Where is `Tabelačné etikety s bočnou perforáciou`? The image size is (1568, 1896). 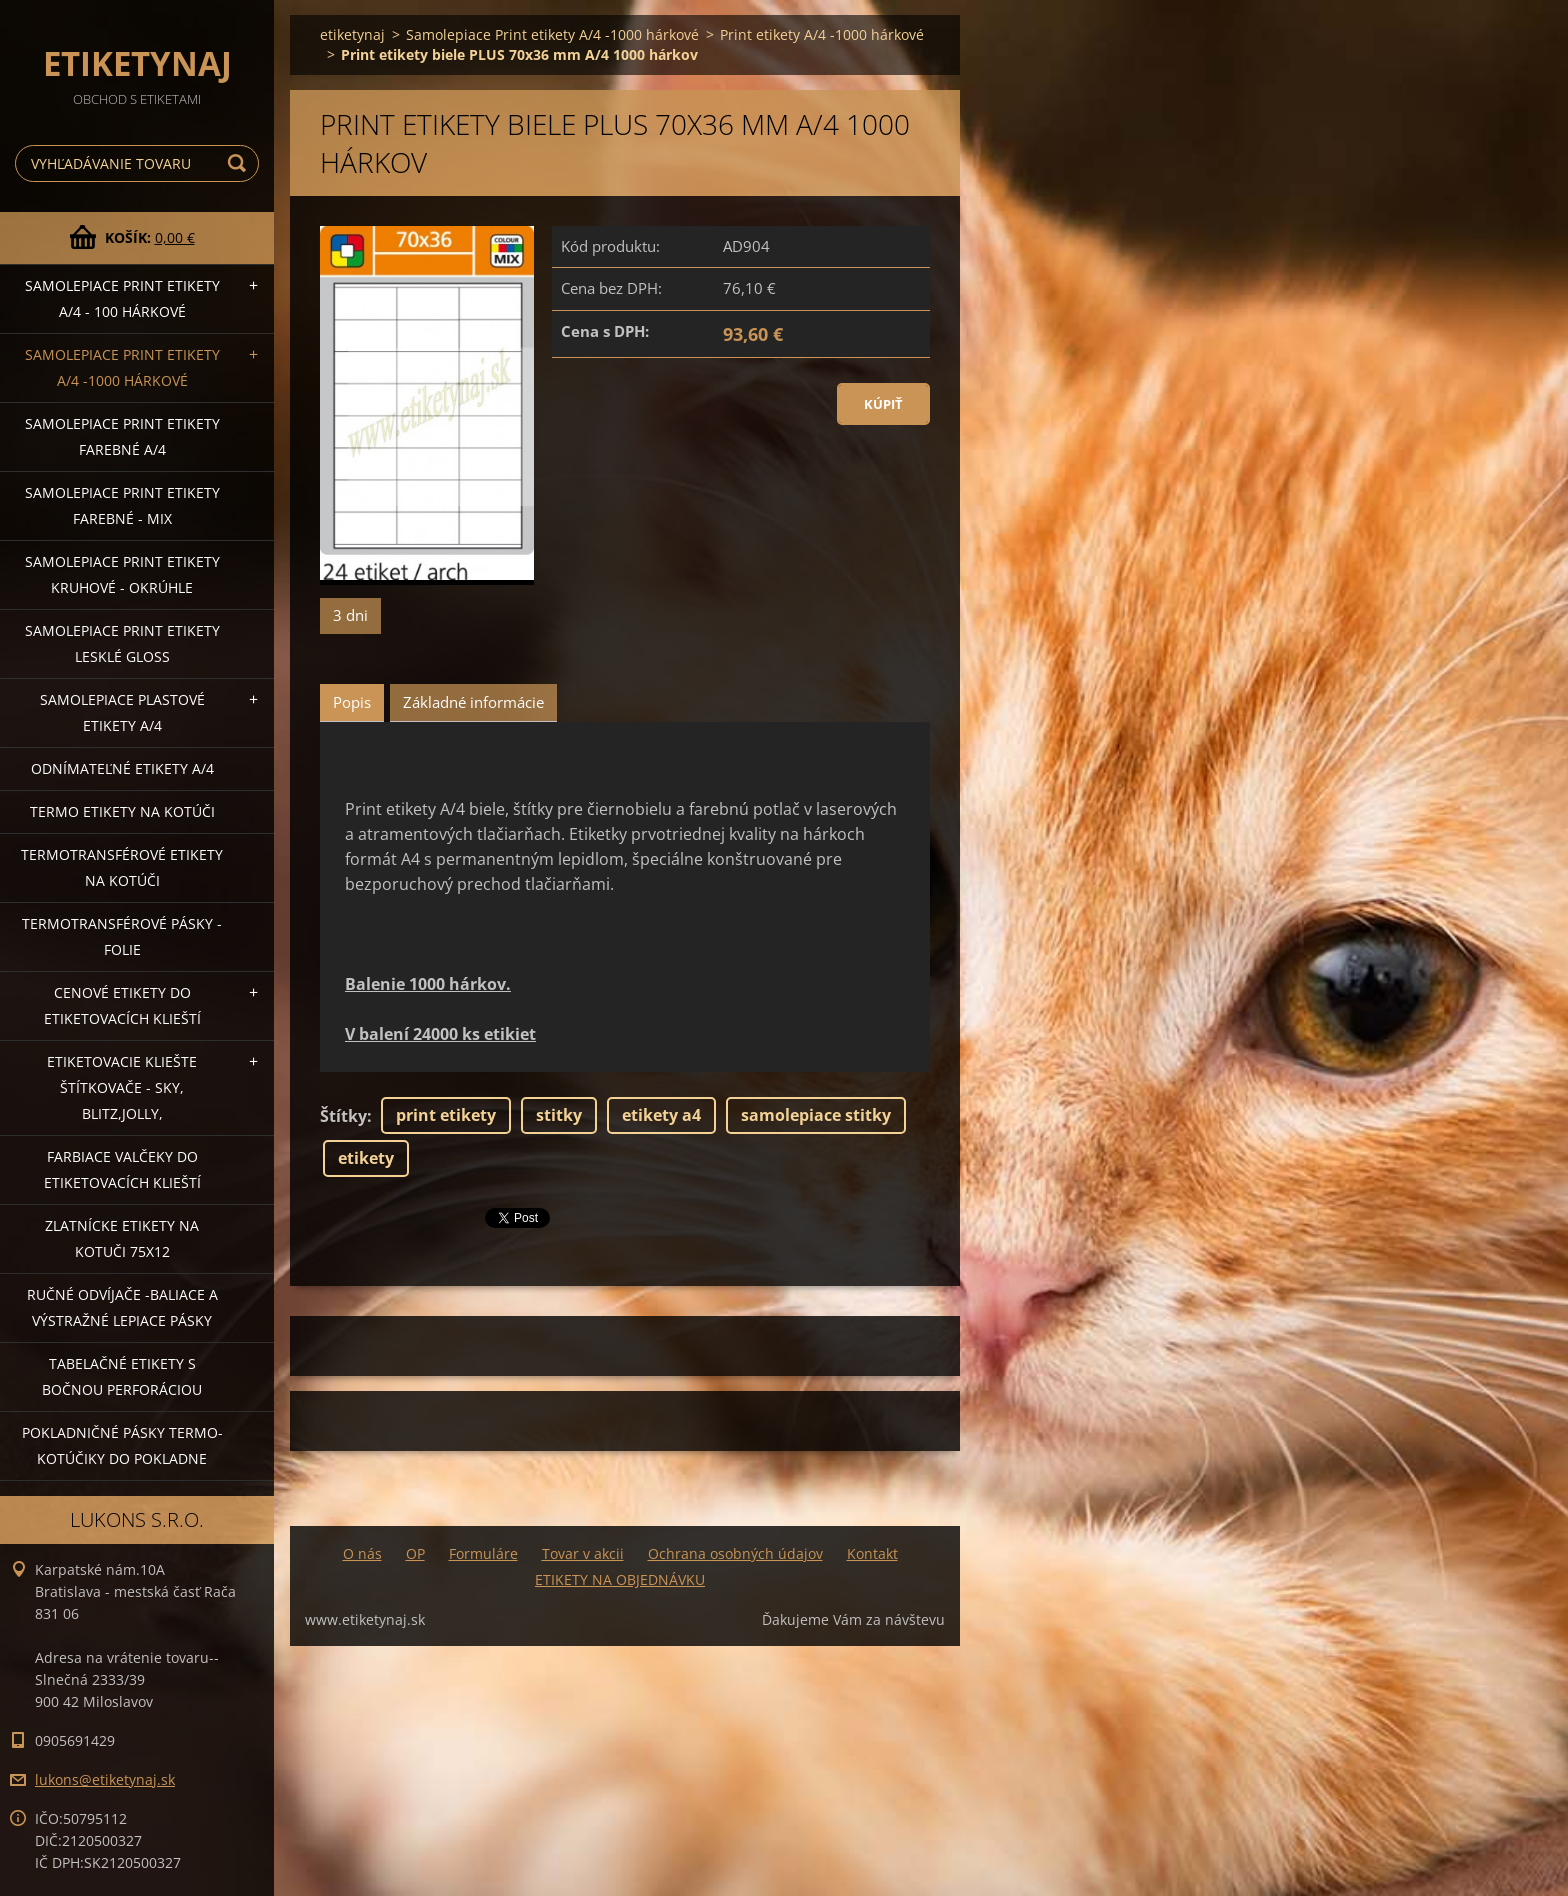
Tabelačné etikety s bočnou perforáciou is located at coordinates (122, 1376).